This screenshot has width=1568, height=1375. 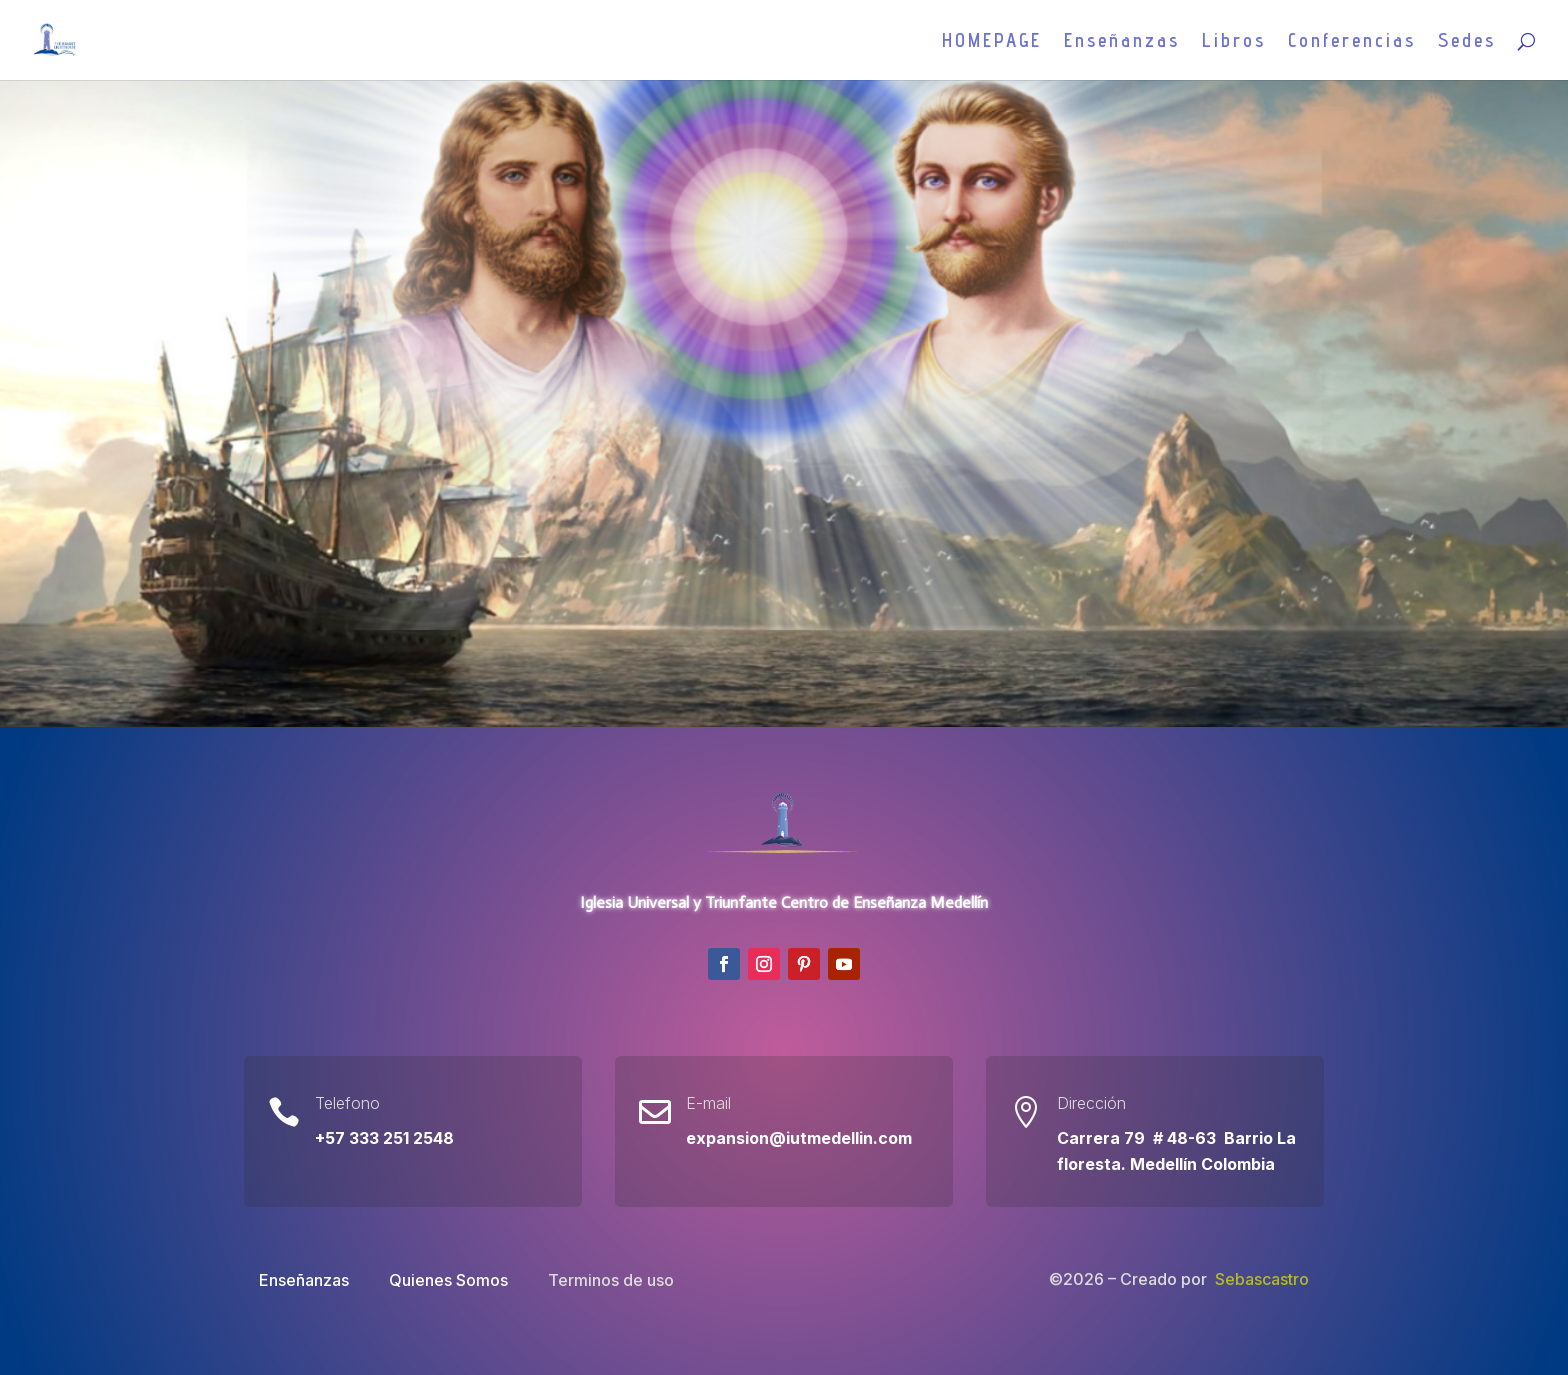 What do you see at coordinates (448, 1280) in the screenshot?
I see `Quienes Somos` at bounding box center [448, 1280].